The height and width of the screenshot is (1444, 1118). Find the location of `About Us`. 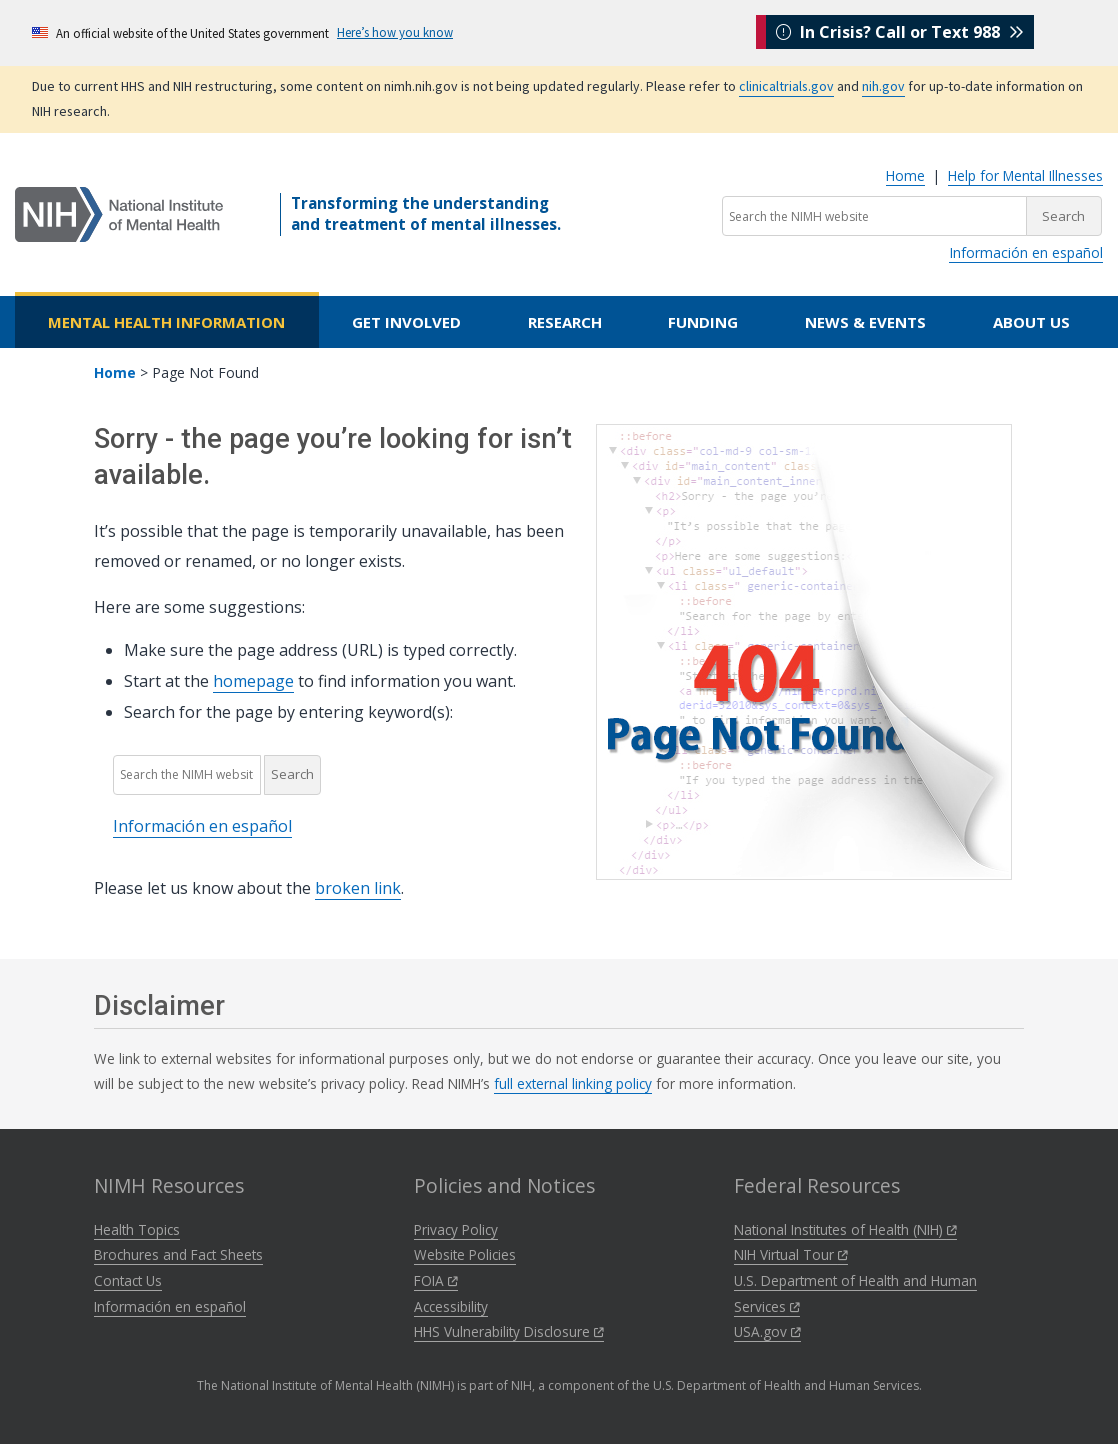

About Us is located at coordinates (1031, 322).